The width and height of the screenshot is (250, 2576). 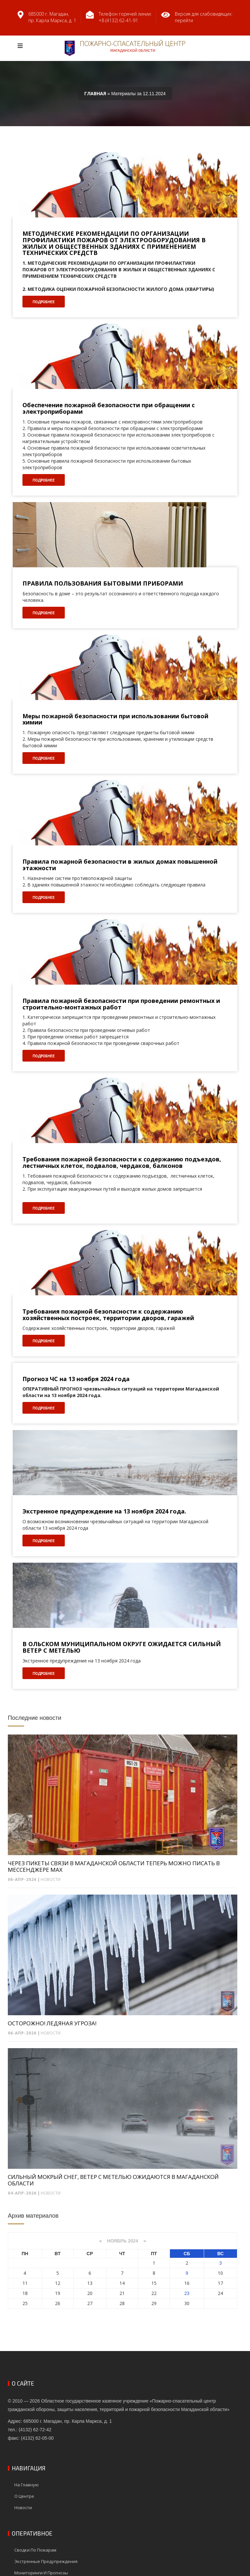 What do you see at coordinates (154, 2303) in the screenshot?
I see `29` at bounding box center [154, 2303].